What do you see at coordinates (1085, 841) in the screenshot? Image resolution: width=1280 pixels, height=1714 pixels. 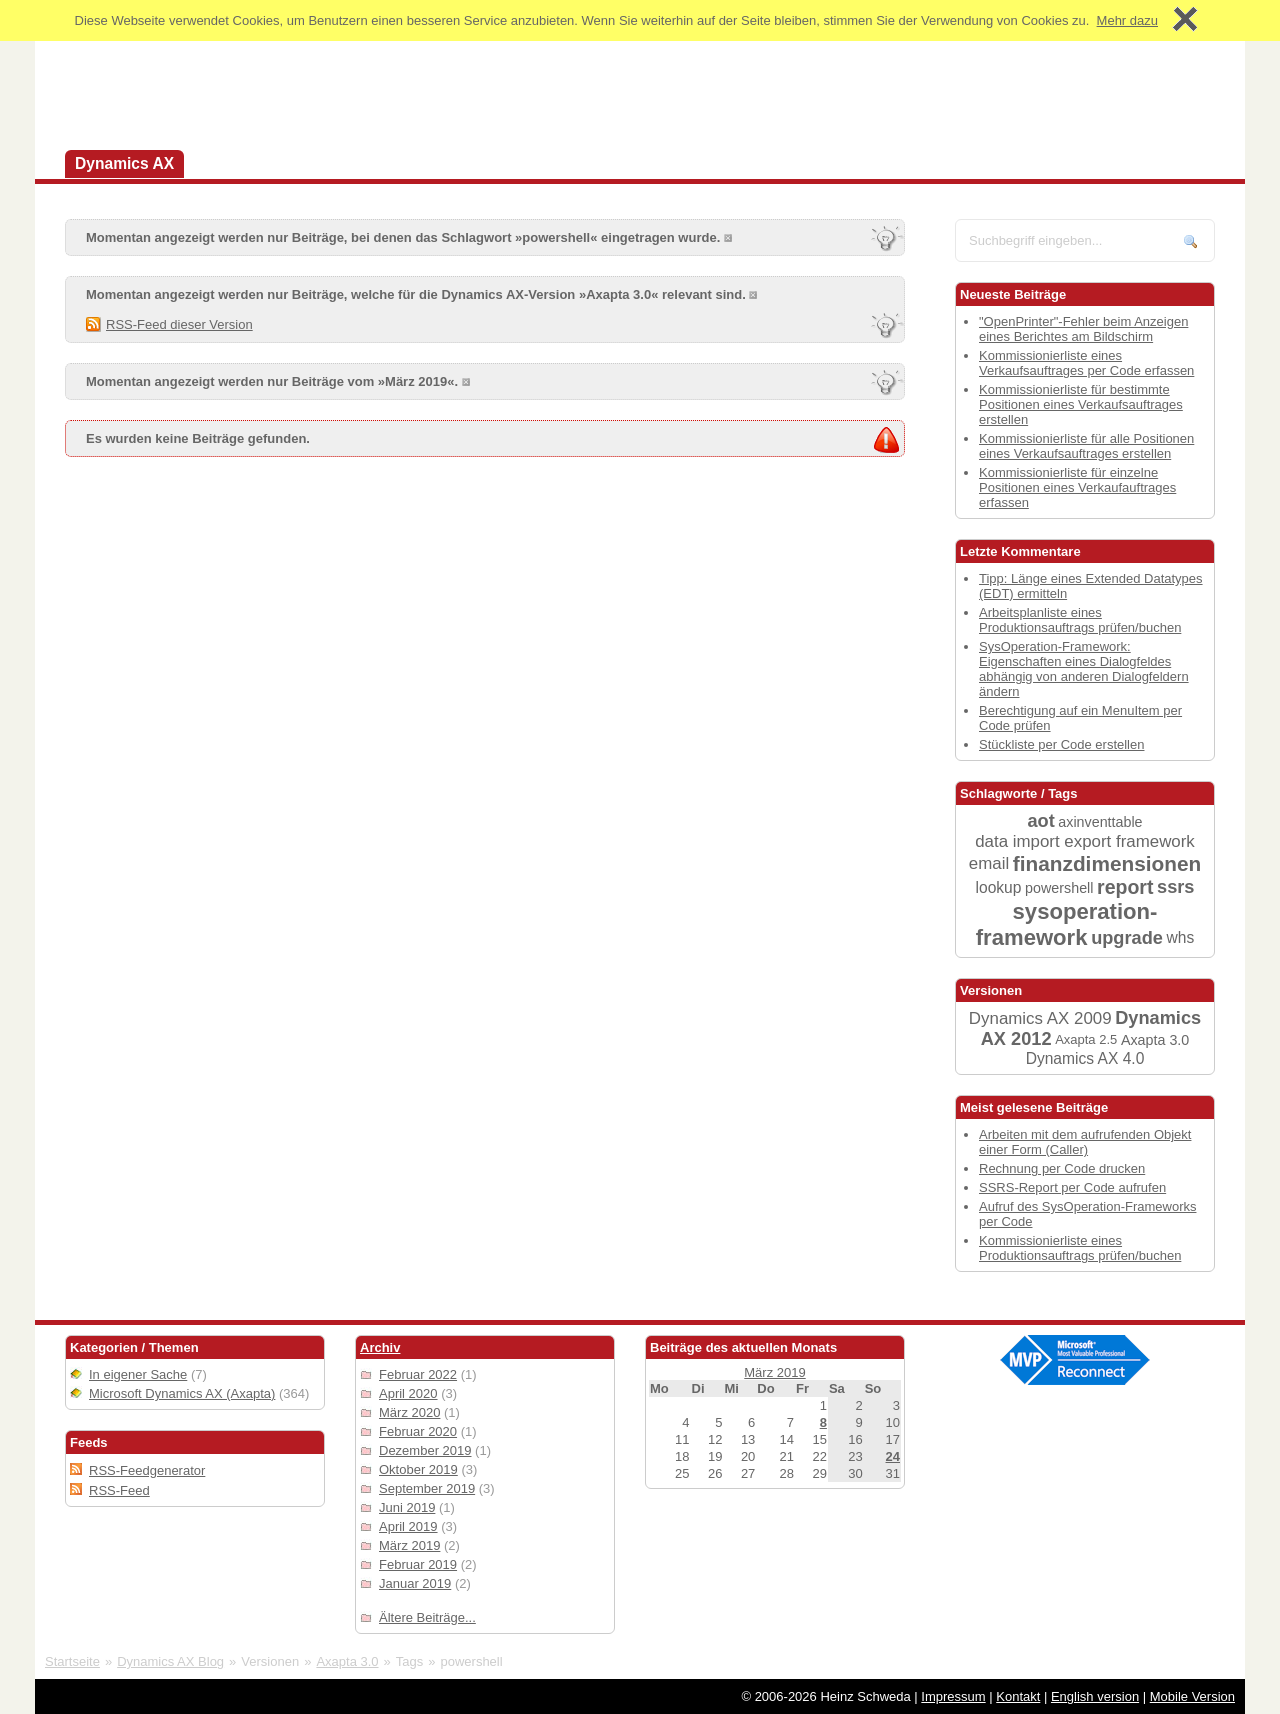 I see `data import export framework` at bounding box center [1085, 841].